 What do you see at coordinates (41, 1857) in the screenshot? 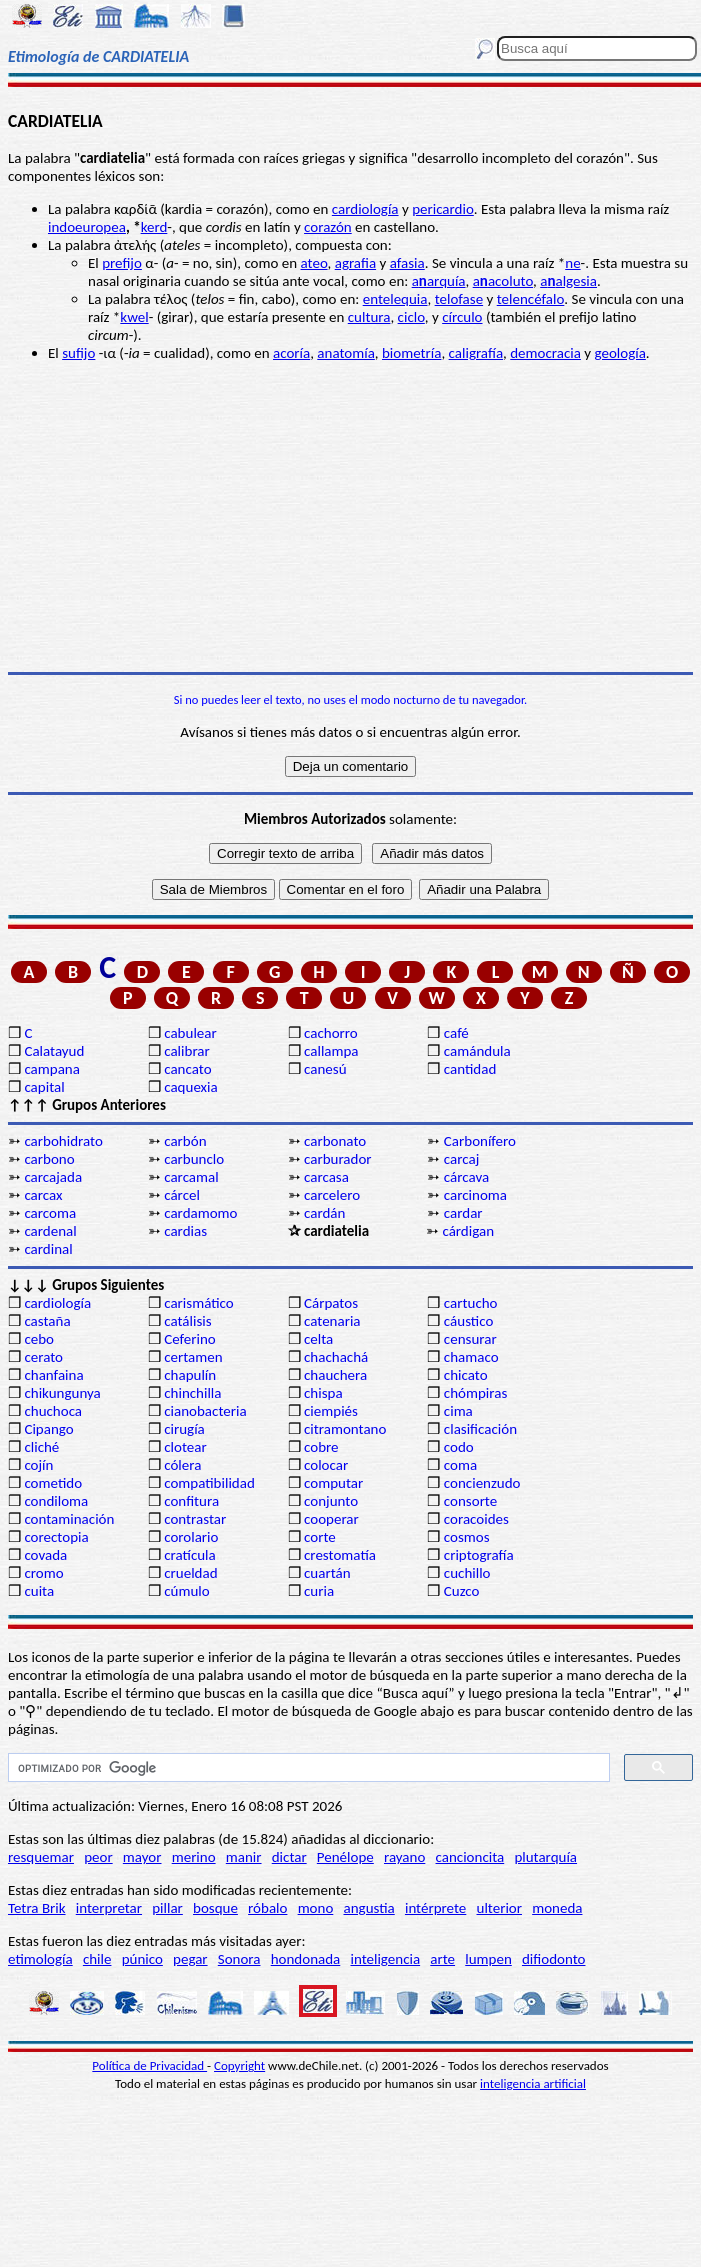
I see `resquemar` at bounding box center [41, 1857].